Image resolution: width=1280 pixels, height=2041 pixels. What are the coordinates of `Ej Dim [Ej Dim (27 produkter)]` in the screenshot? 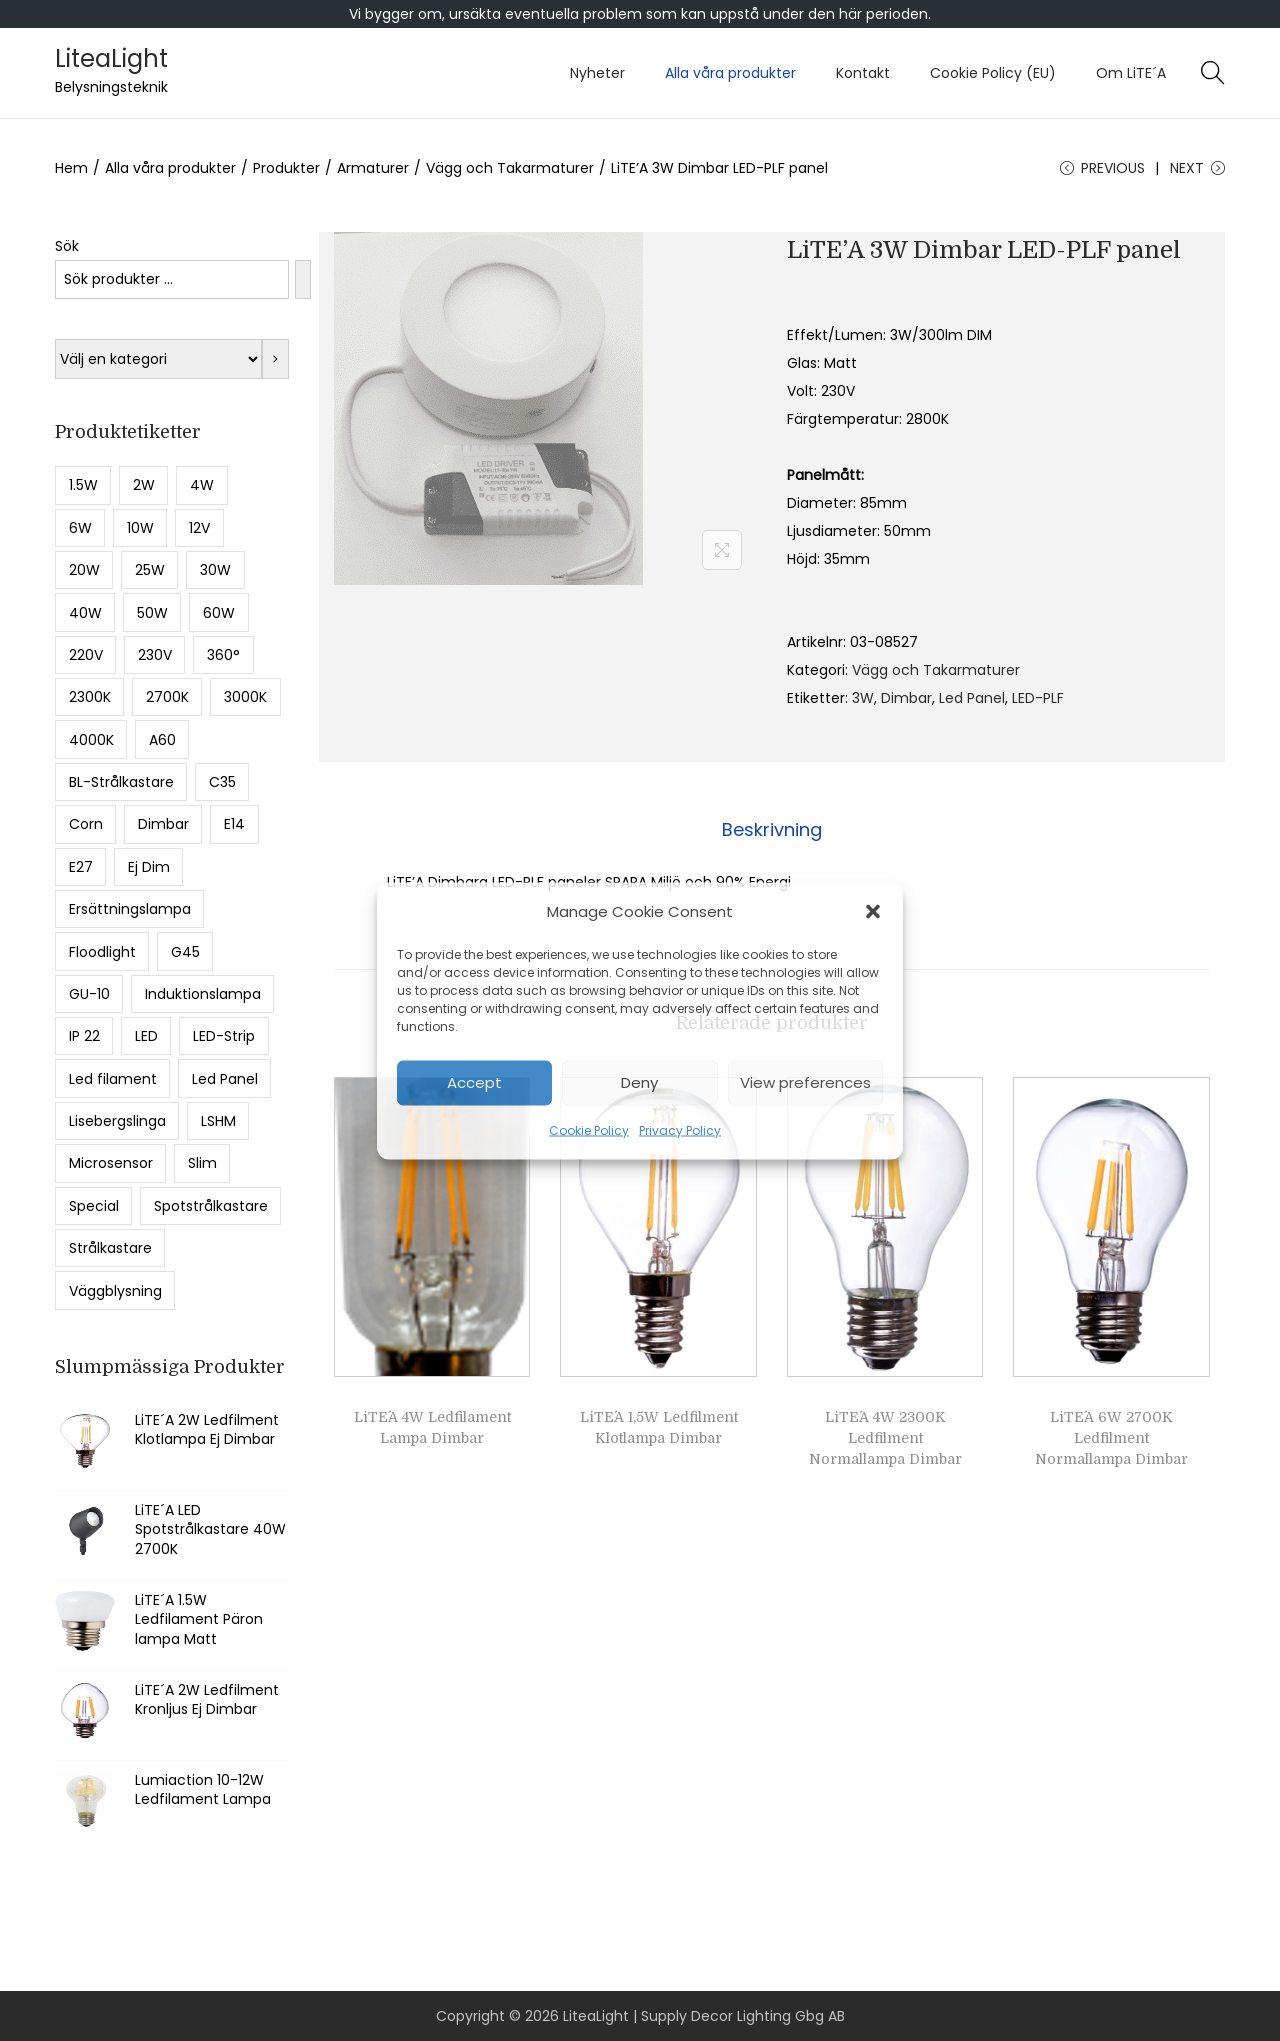 It's located at (149, 867).